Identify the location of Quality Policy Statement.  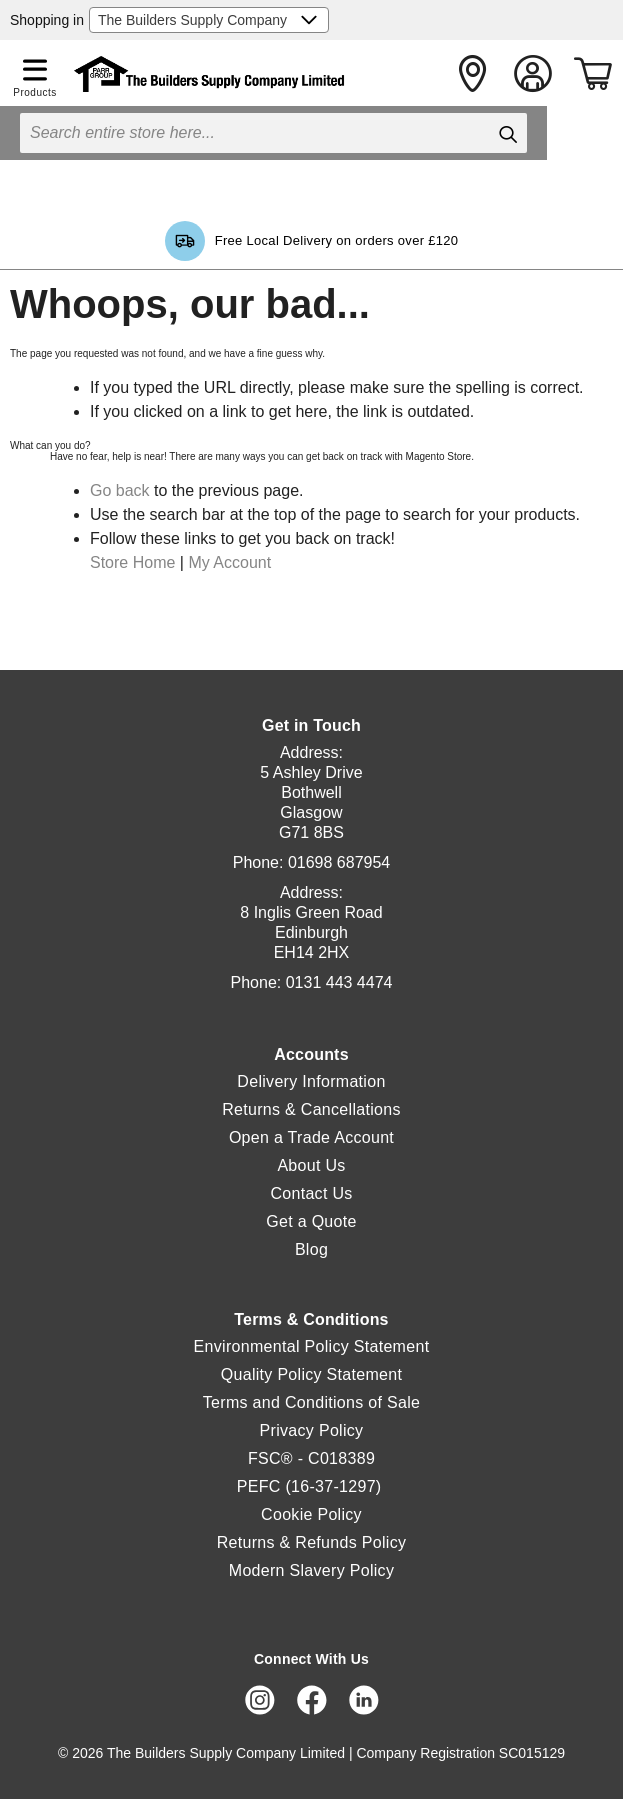
(312, 1374).